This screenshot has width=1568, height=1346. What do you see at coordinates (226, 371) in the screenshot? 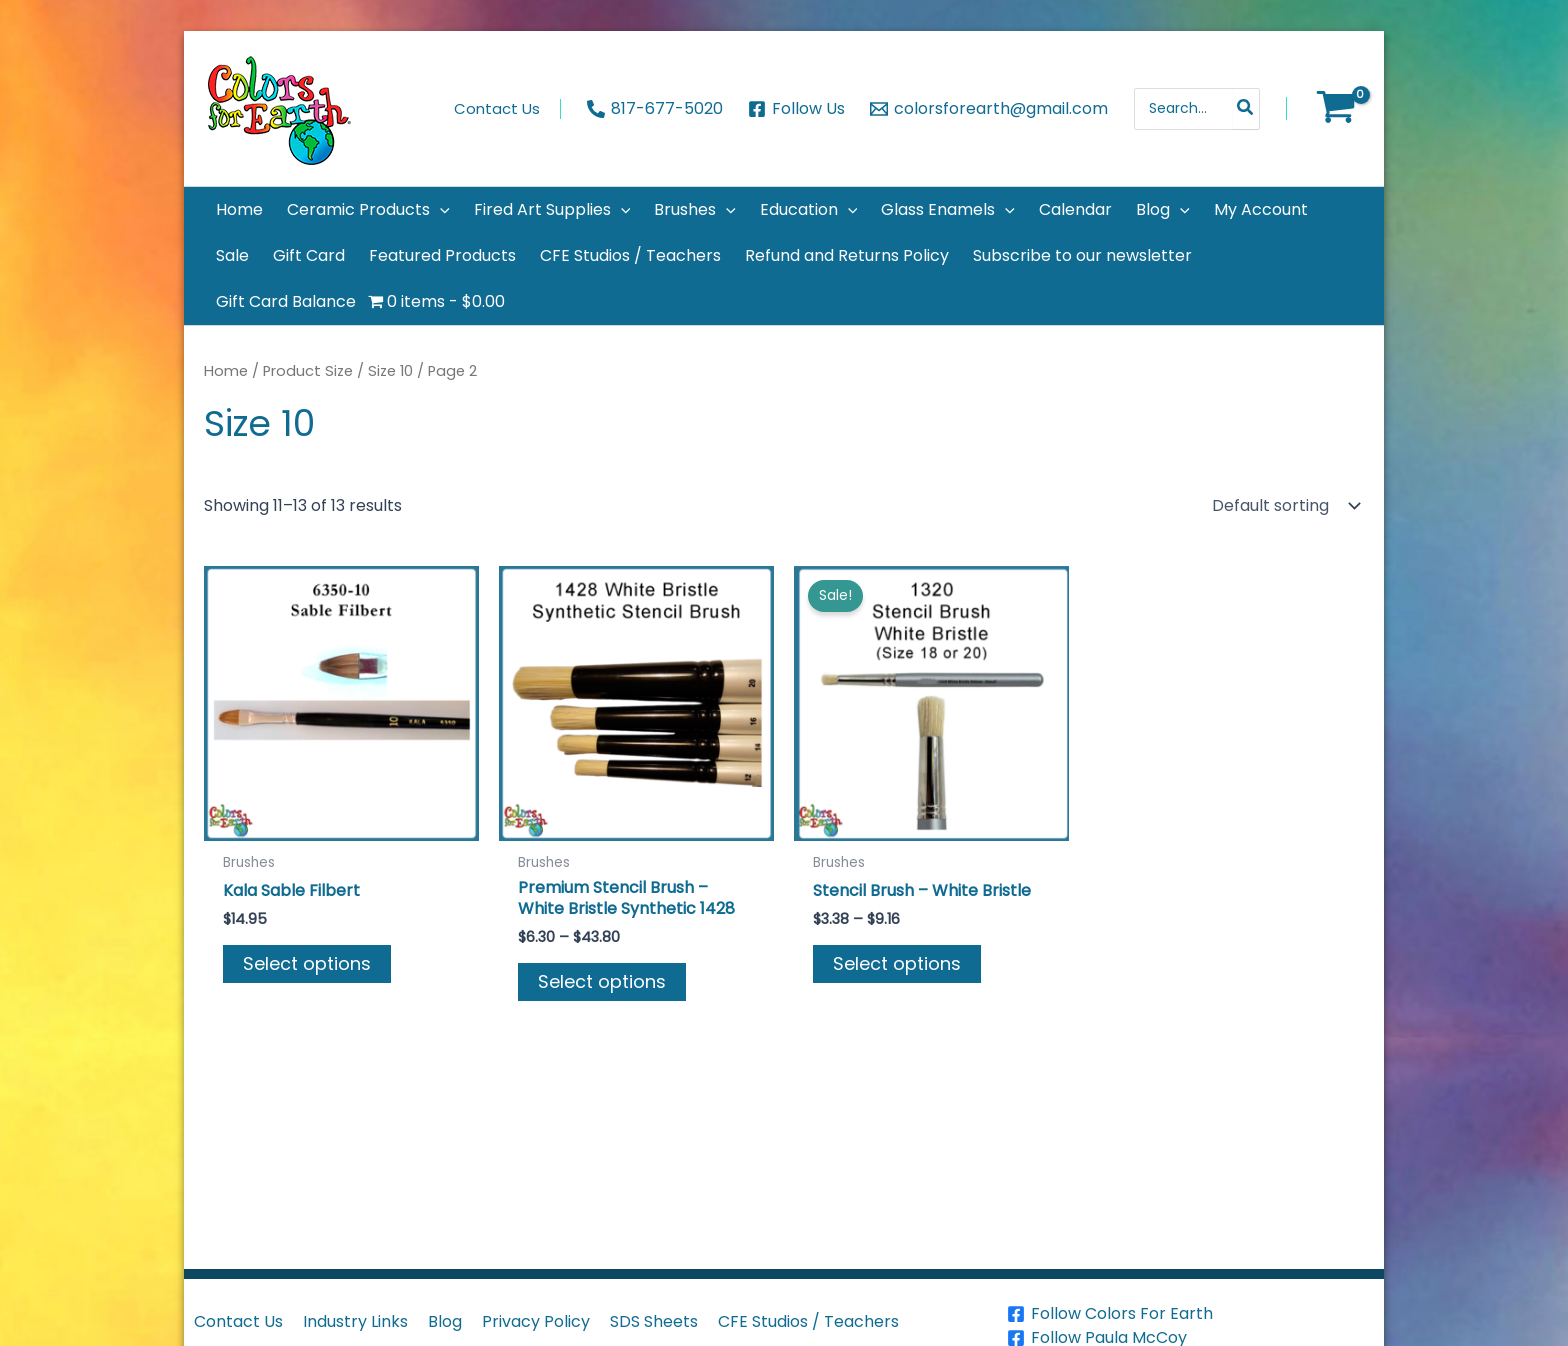
I see `Home` at bounding box center [226, 371].